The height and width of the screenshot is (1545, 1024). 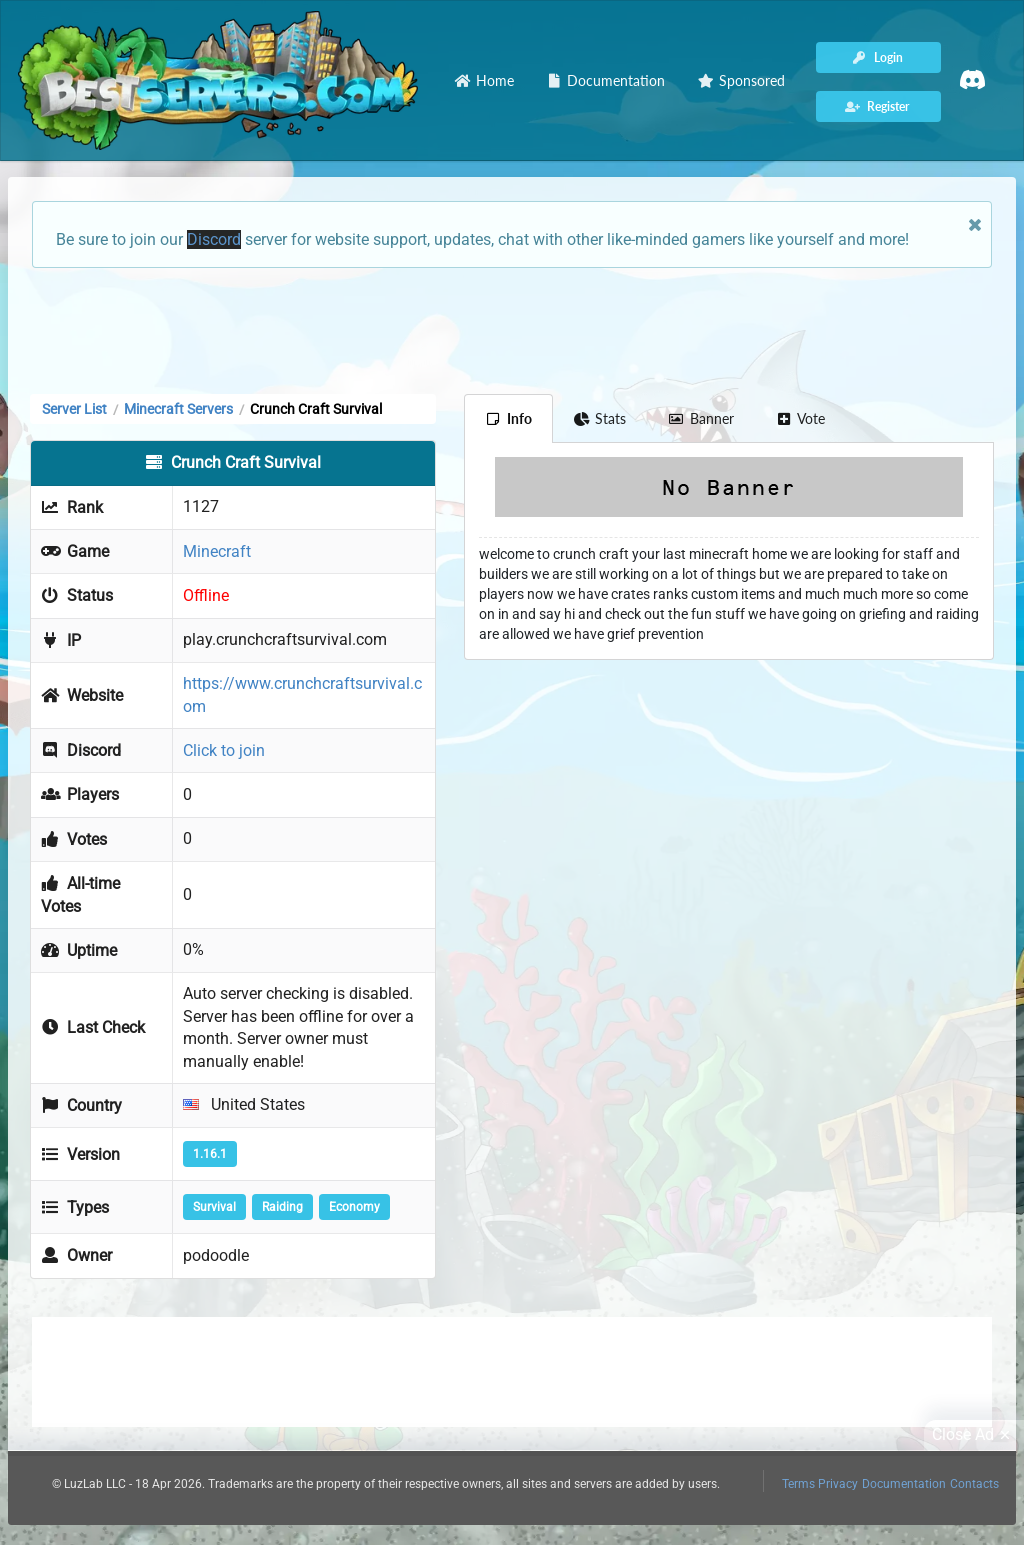 I want to click on Economy, so click(x=354, y=1207).